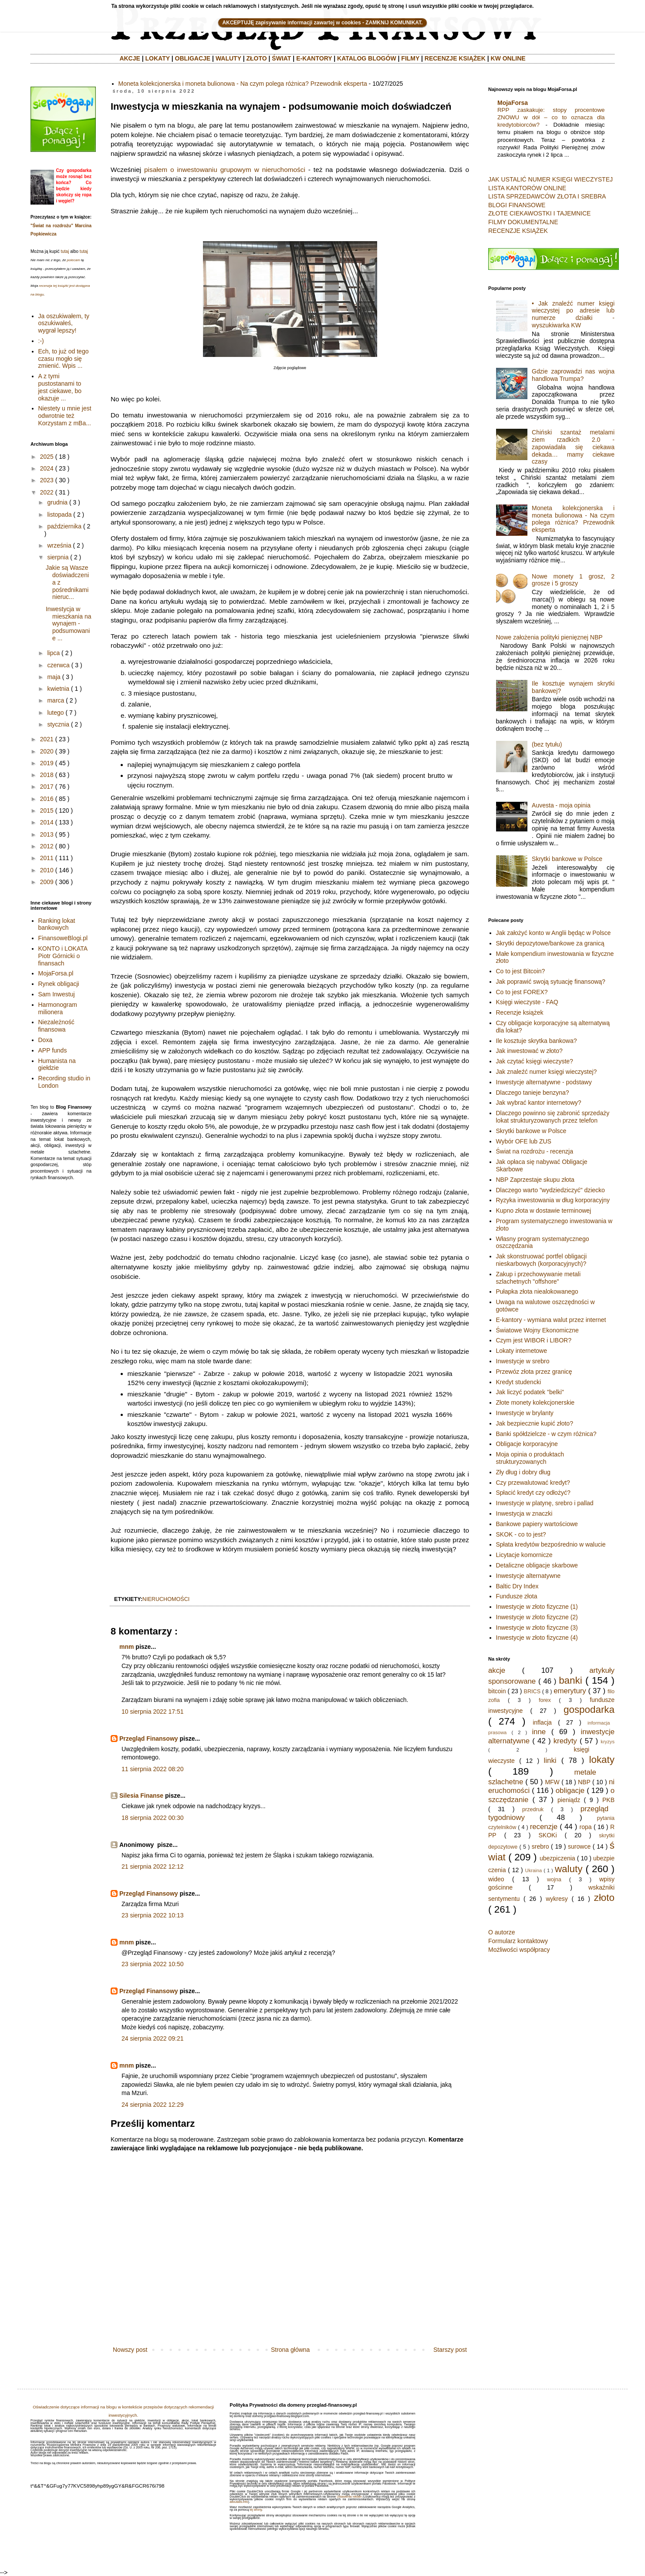 The width and height of the screenshot is (645, 2576). What do you see at coordinates (544, 1082) in the screenshot?
I see `Inwestycje alternatywne - podstawy` at bounding box center [544, 1082].